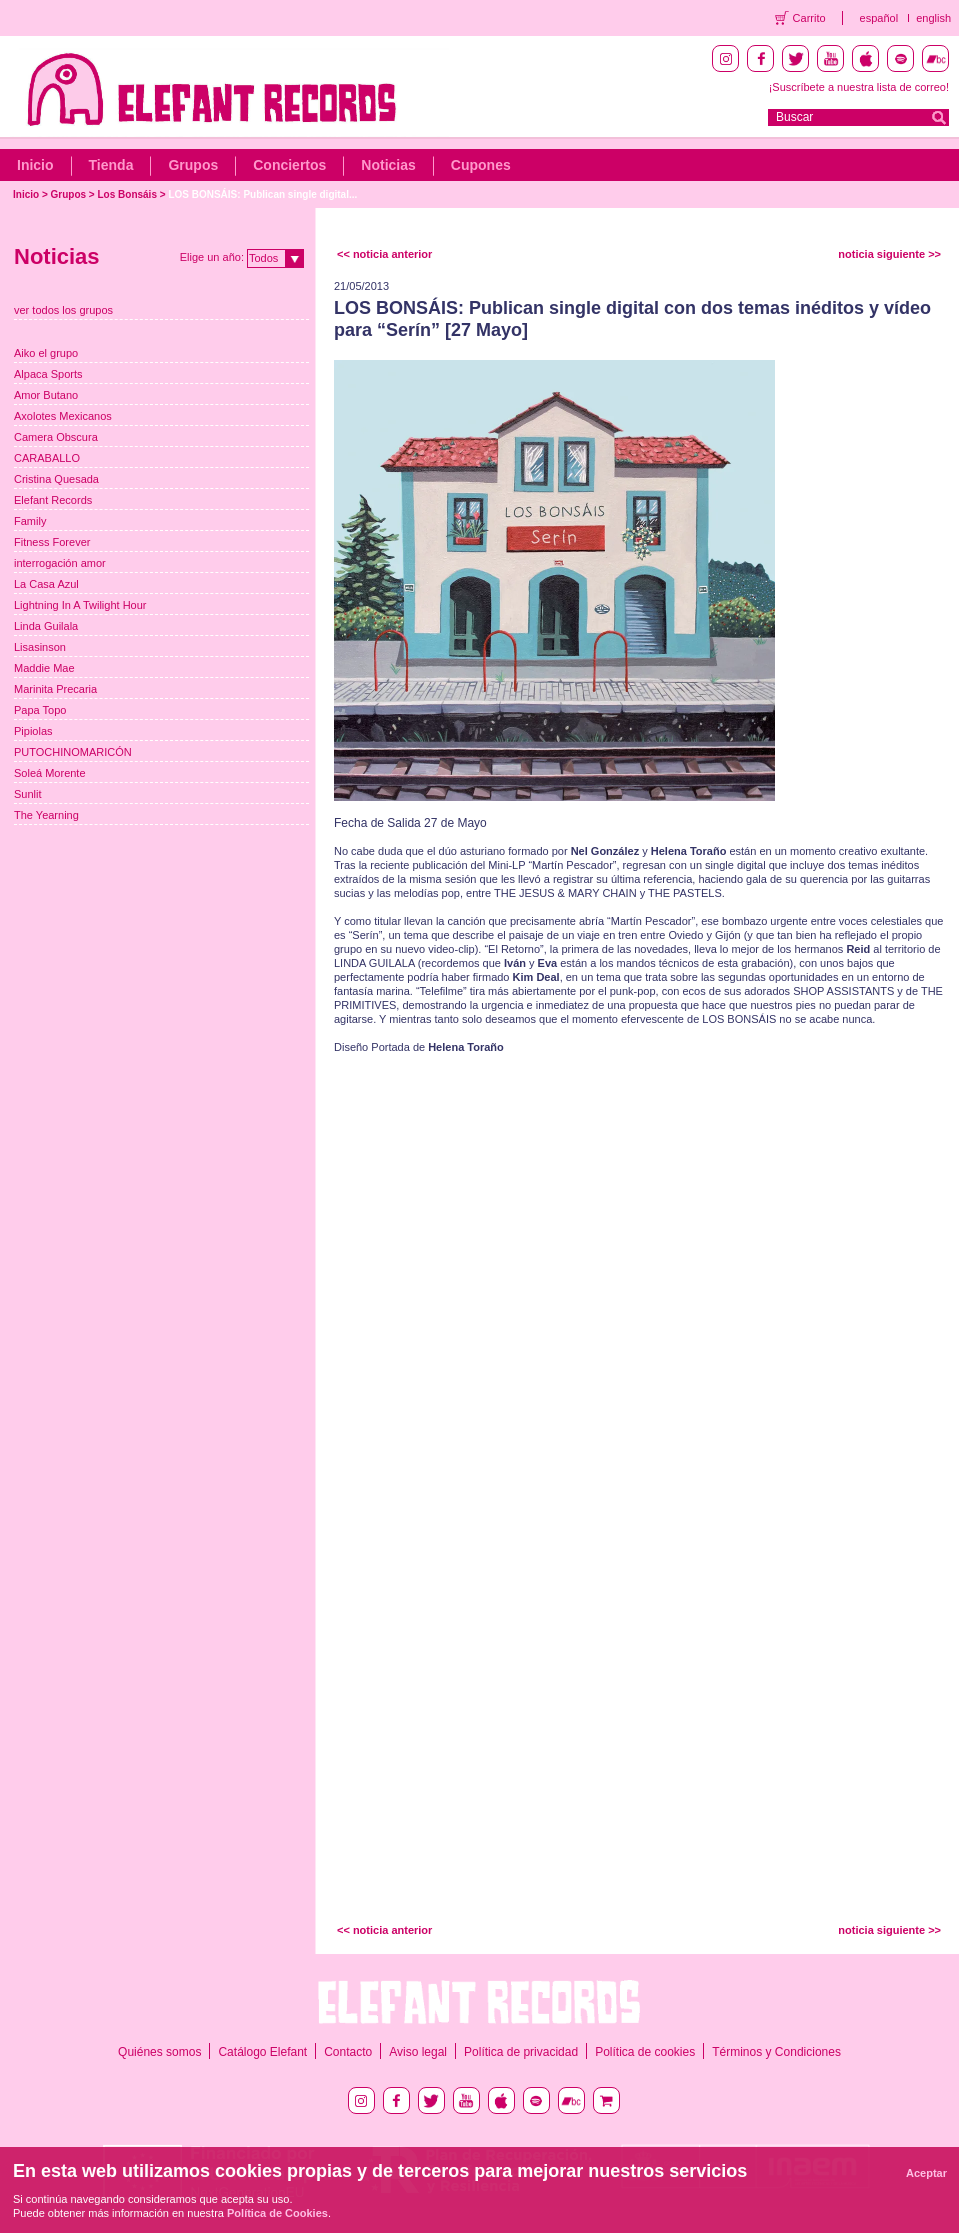 The height and width of the screenshot is (2233, 959). Describe the element at coordinates (28, 794) in the screenshot. I see `Sunlit` at that location.